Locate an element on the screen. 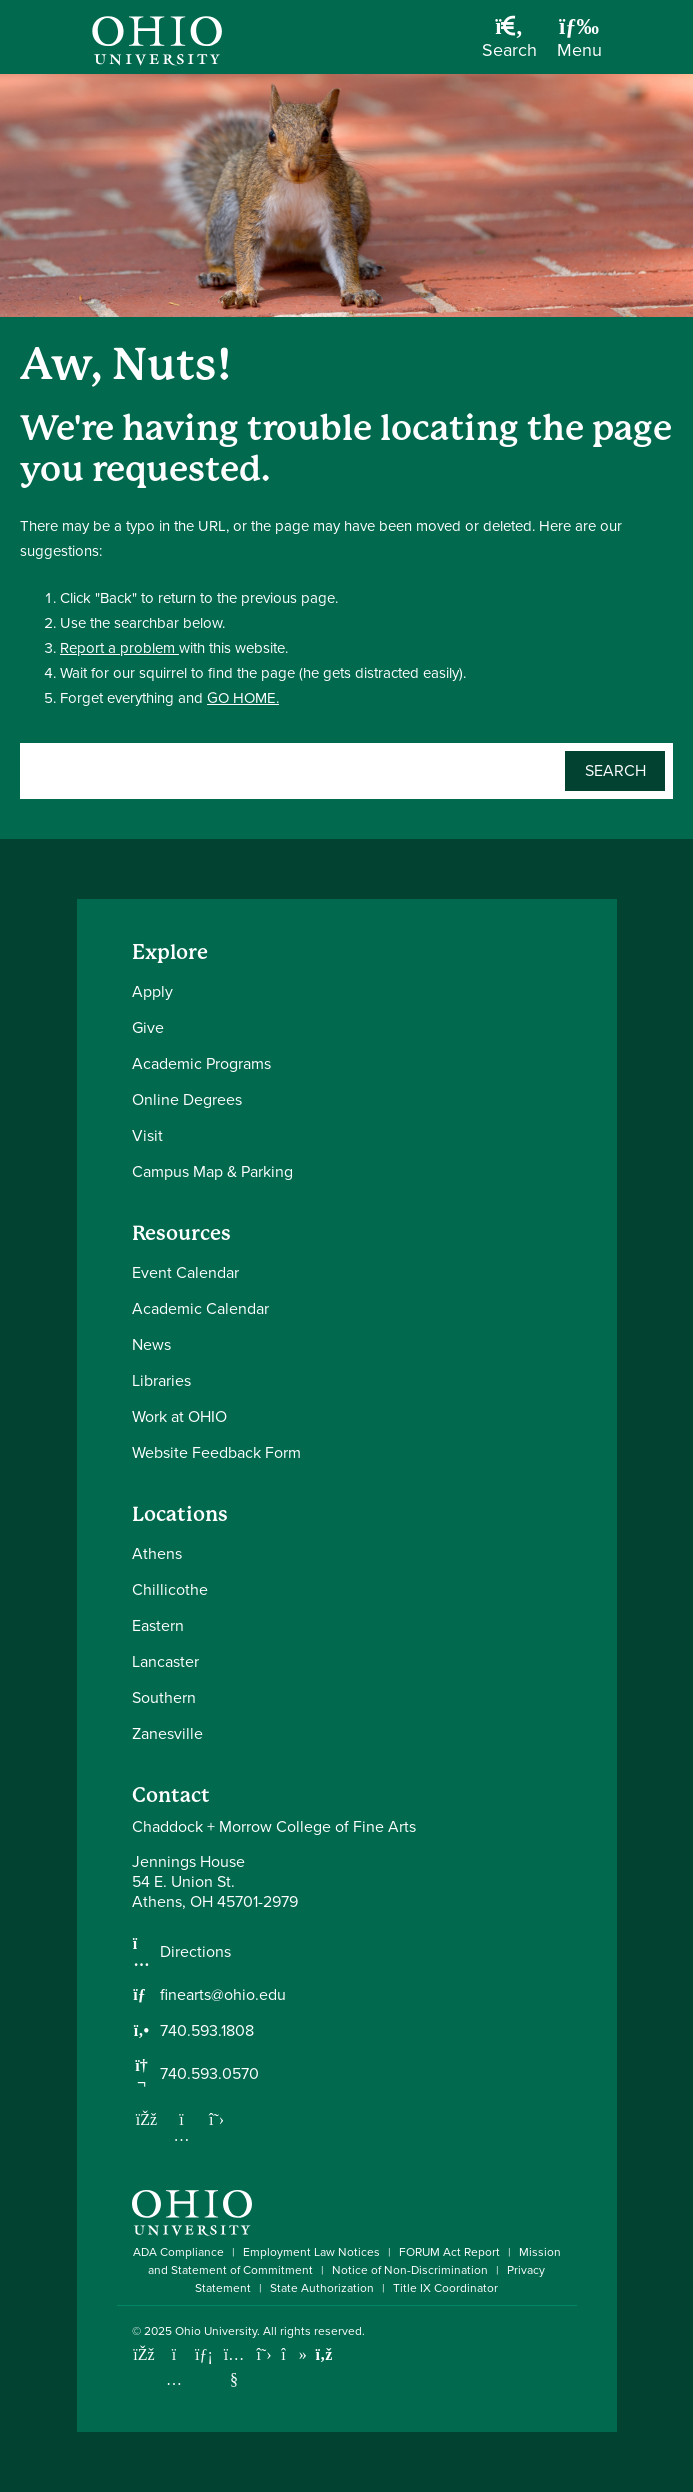 This screenshot has height=2492, width=693. Ohio University is located at coordinates (216, 2331).